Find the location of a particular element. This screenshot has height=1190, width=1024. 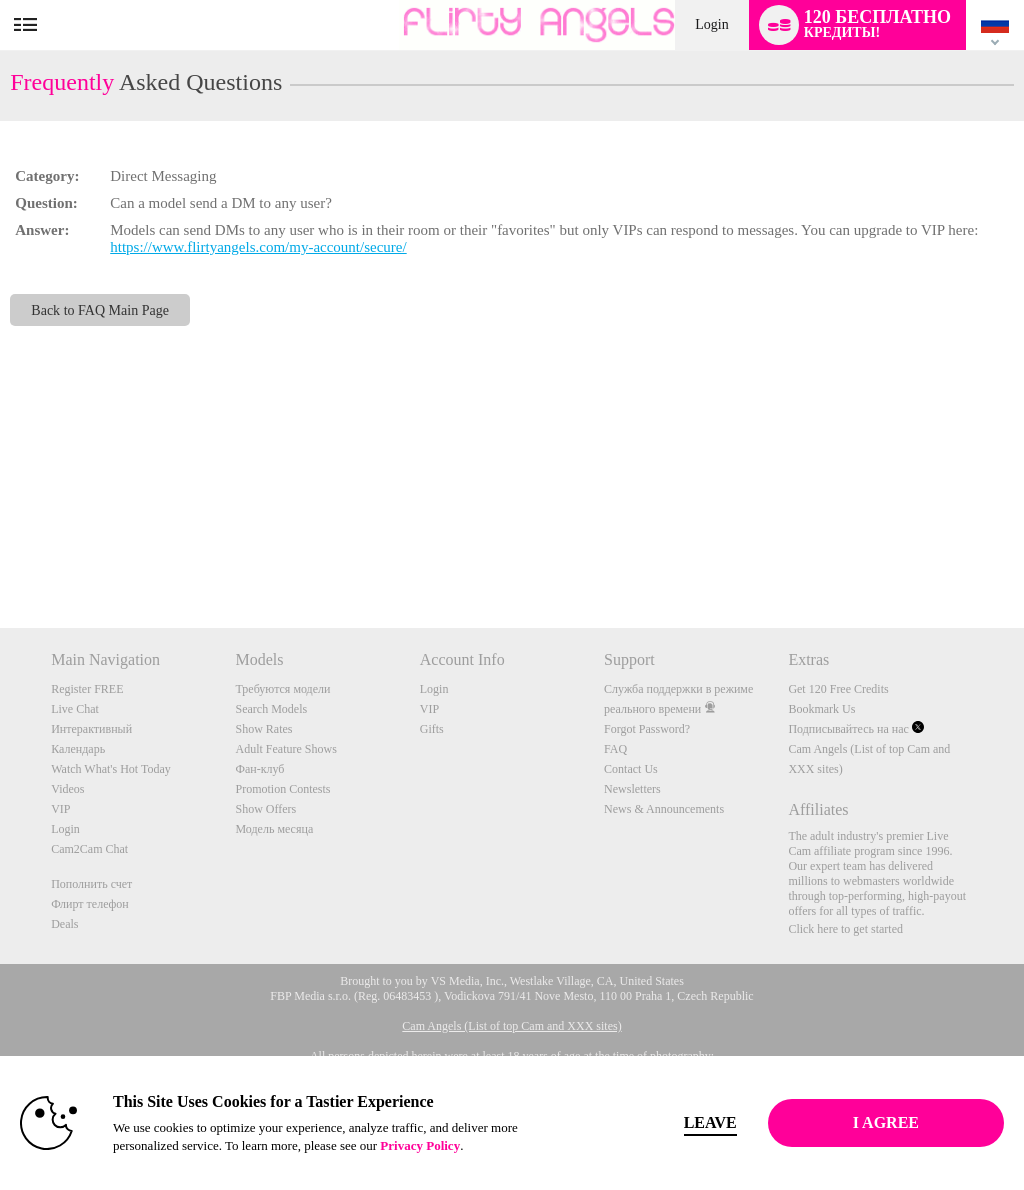

Bookmark Us is located at coordinates (821, 709).